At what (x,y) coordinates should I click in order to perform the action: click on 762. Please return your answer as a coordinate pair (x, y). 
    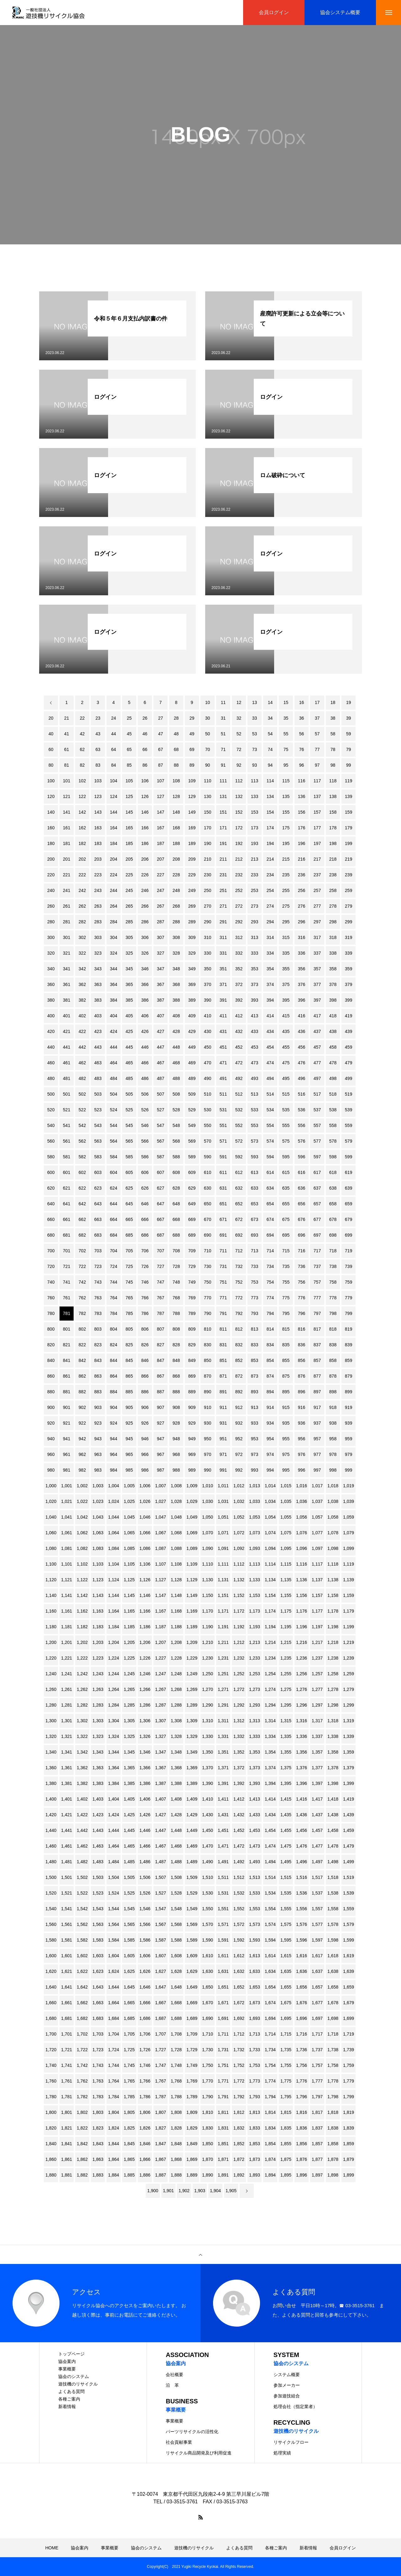
    Looking at the image, I should click on (82, 1297).